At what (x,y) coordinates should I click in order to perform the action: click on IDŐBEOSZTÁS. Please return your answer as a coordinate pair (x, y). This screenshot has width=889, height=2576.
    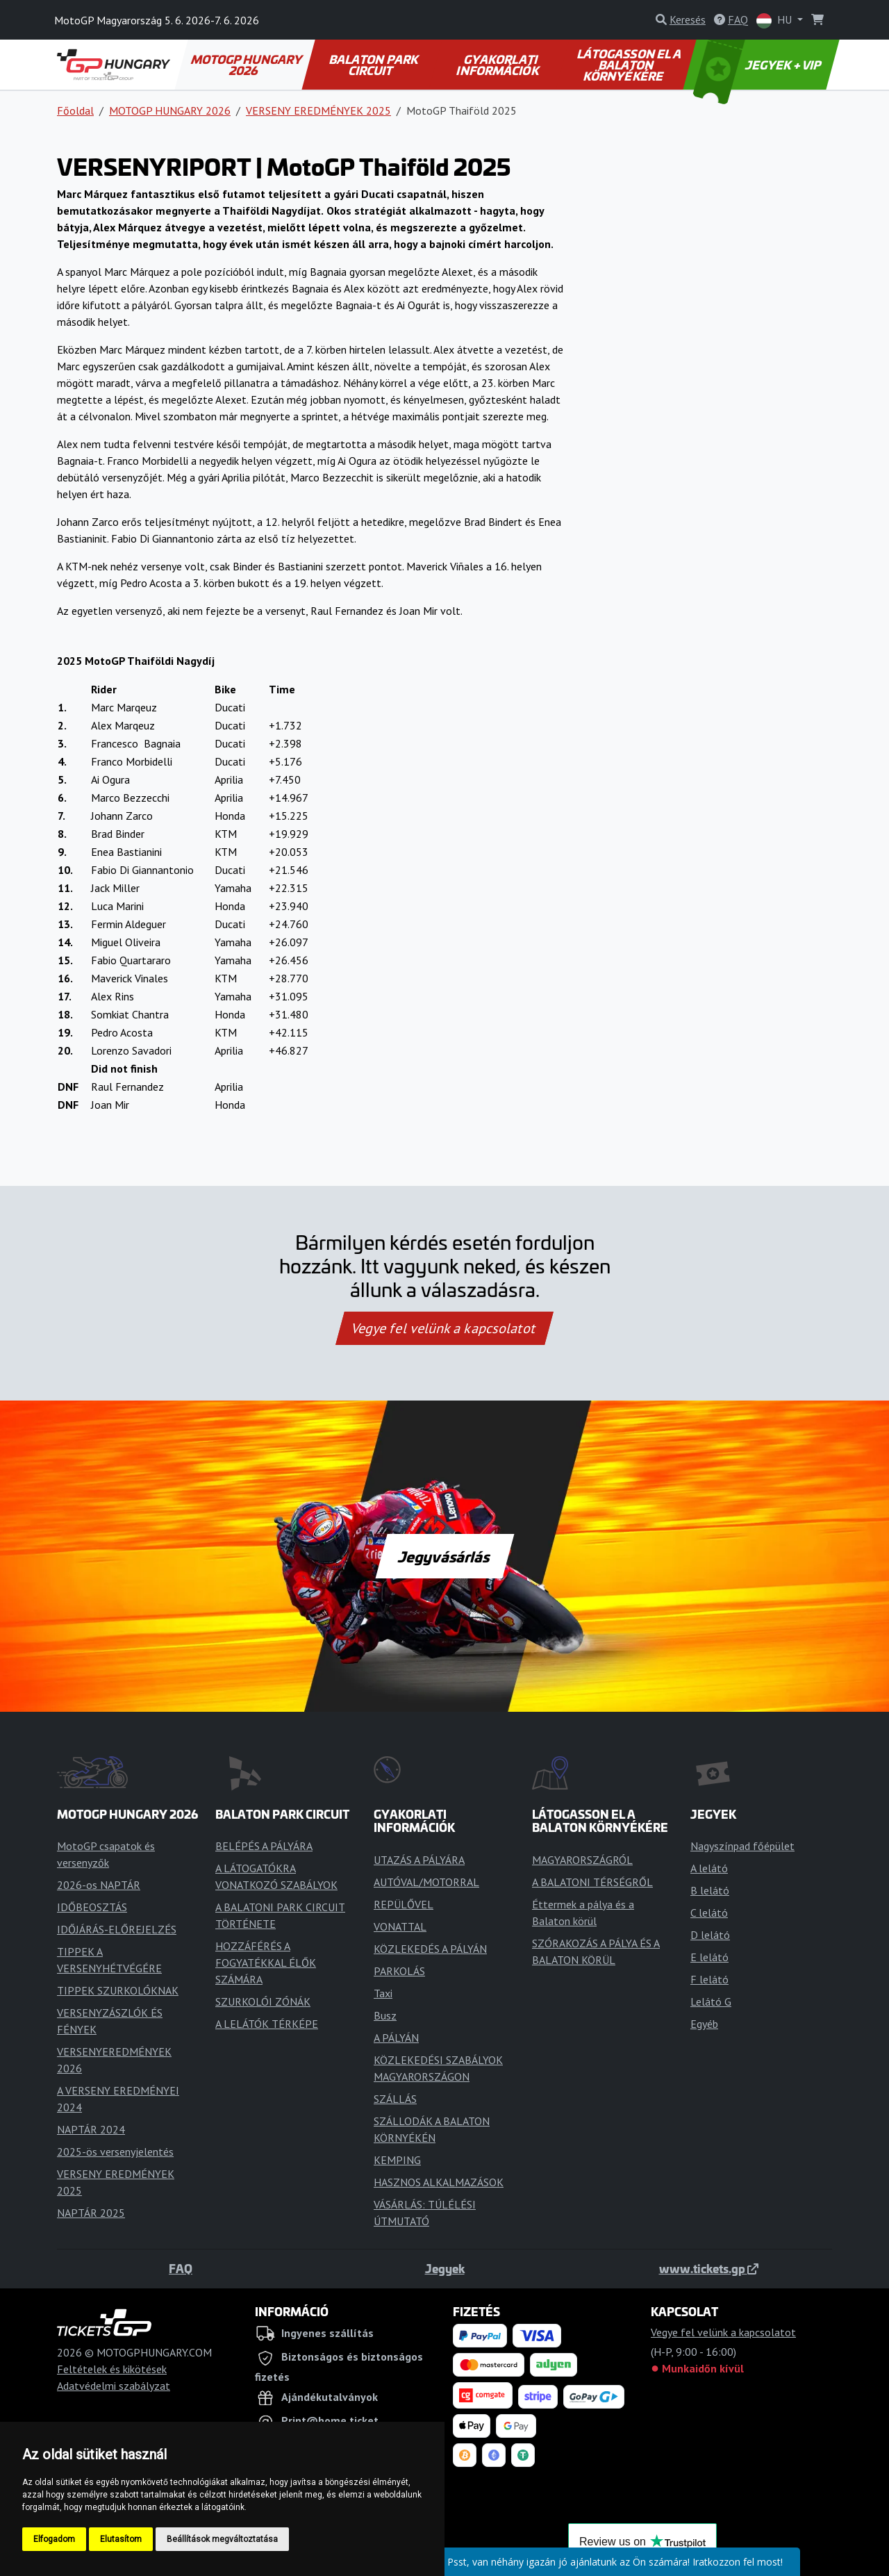
    Looking at the image, I should click on (92, 1907).